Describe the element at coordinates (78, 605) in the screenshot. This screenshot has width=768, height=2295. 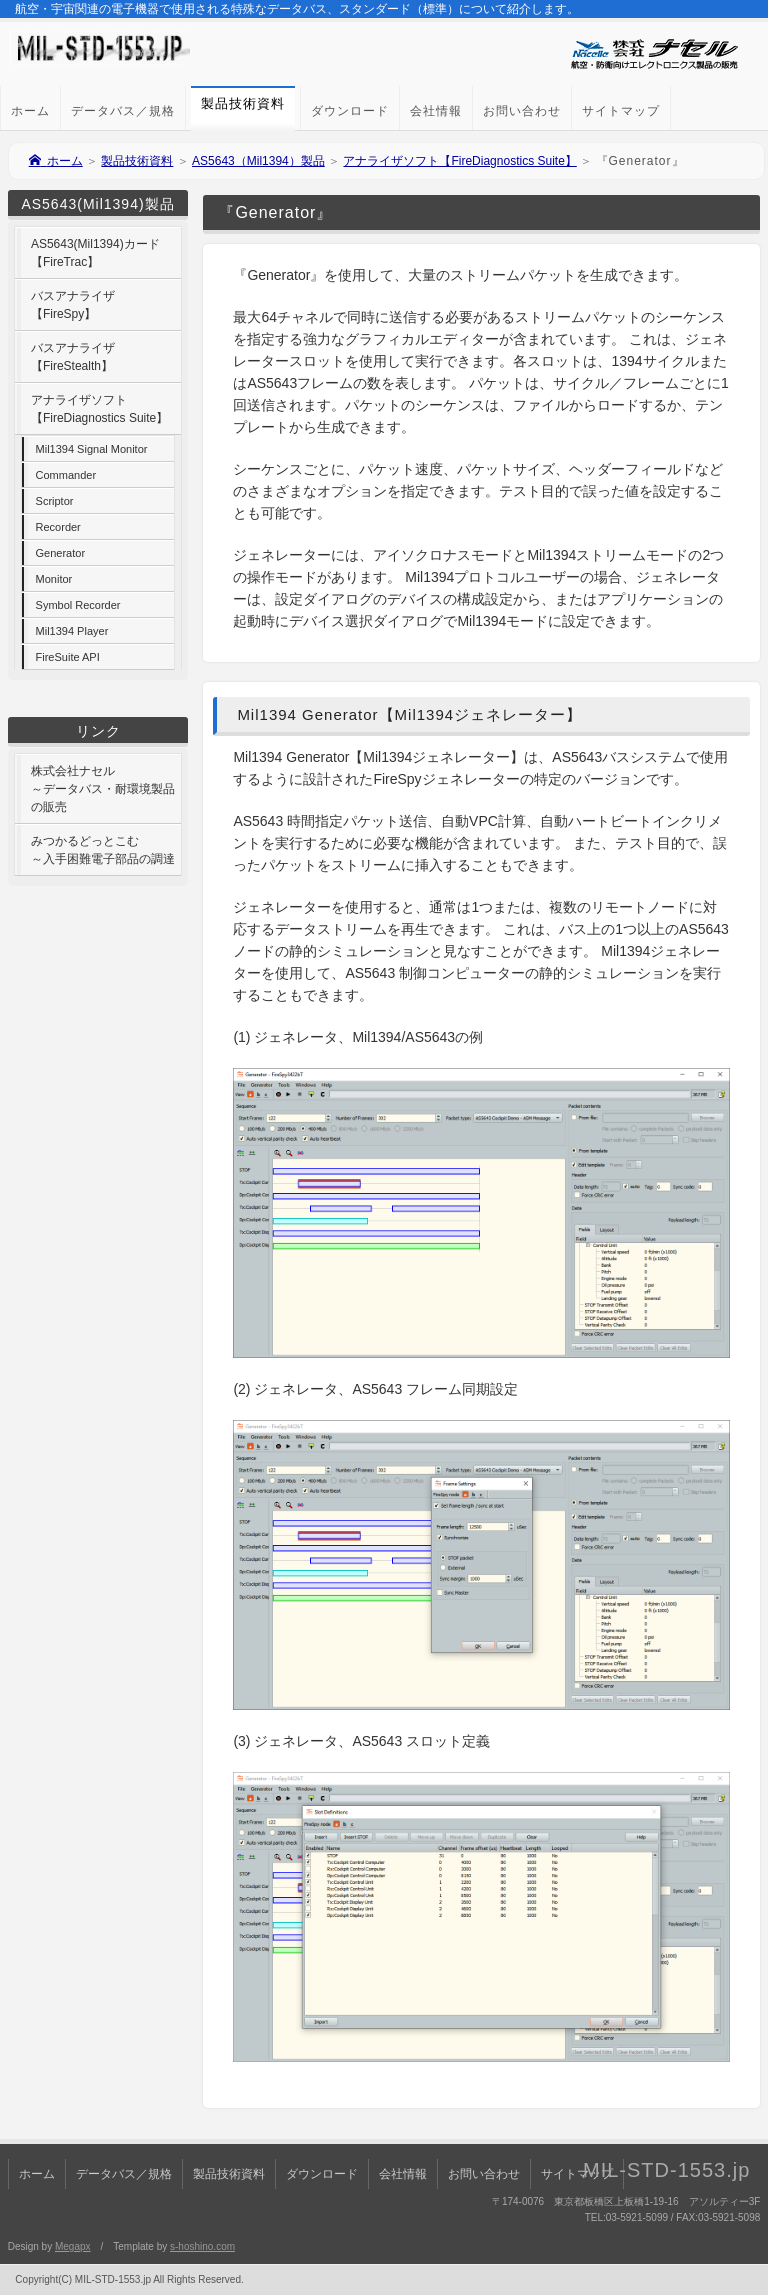
I see `Symbol Recorder` at that location.